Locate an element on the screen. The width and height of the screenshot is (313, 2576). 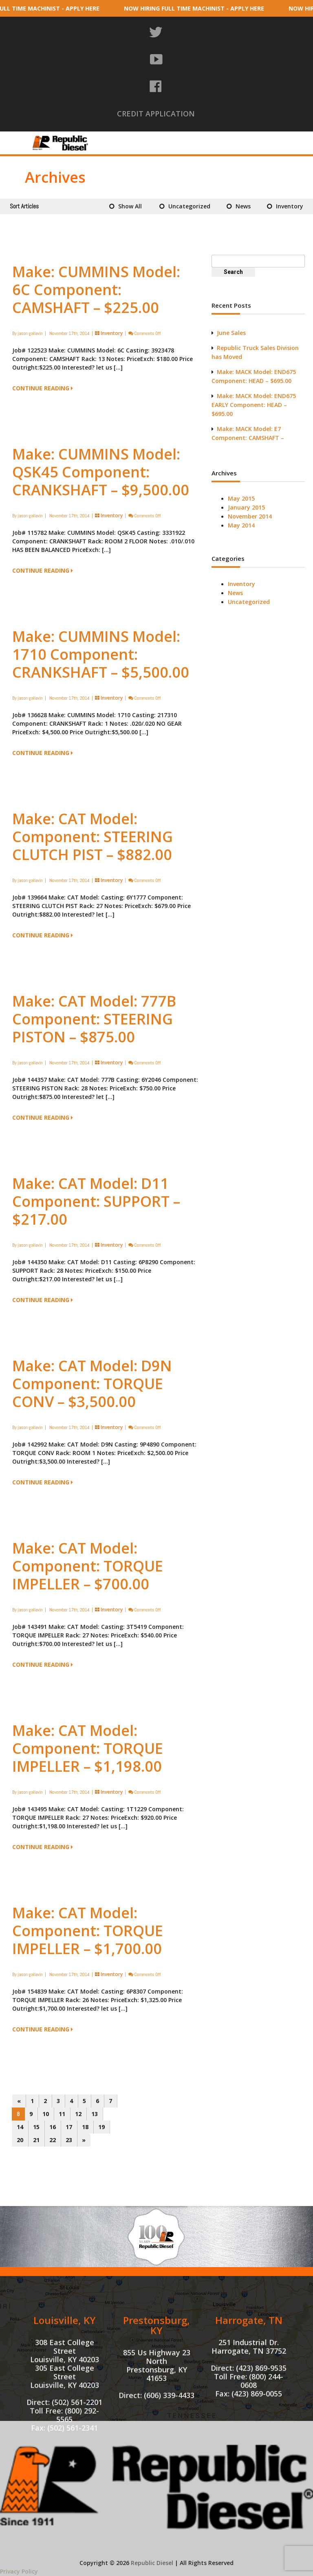
Prestonsburg, KY is located at coordinates (156, 2399).